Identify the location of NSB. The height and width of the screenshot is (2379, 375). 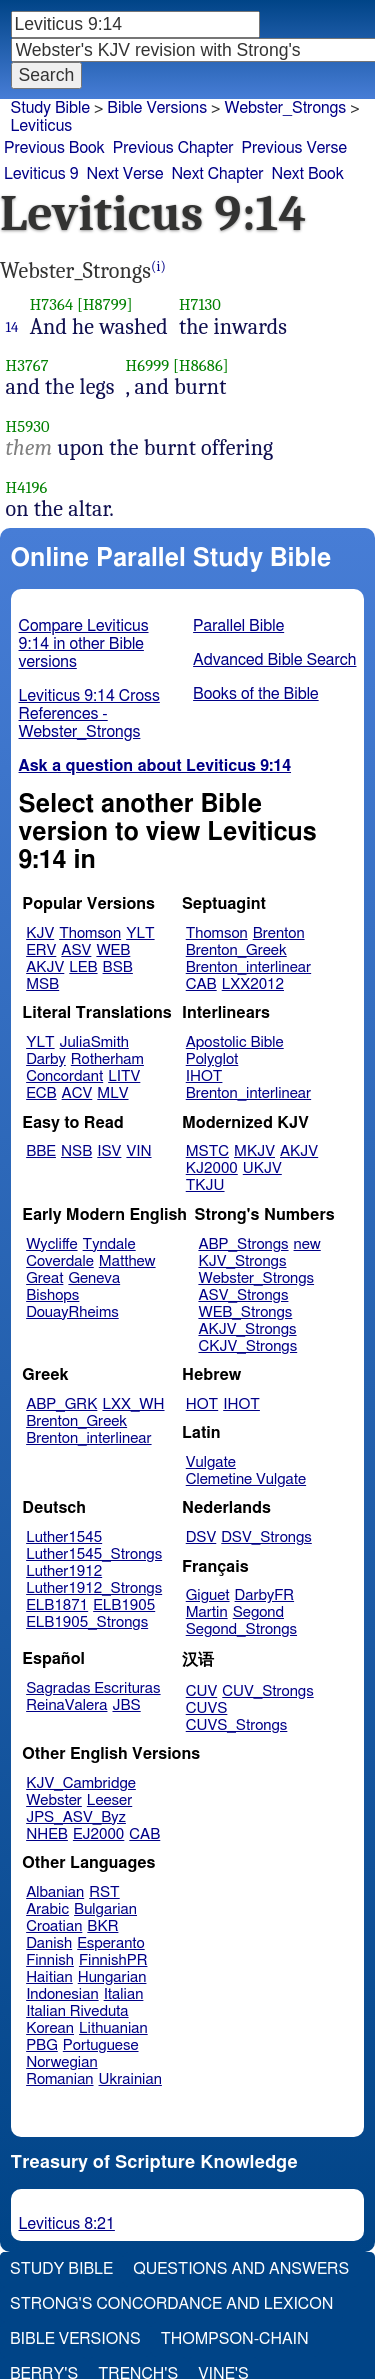
(76, 1151).